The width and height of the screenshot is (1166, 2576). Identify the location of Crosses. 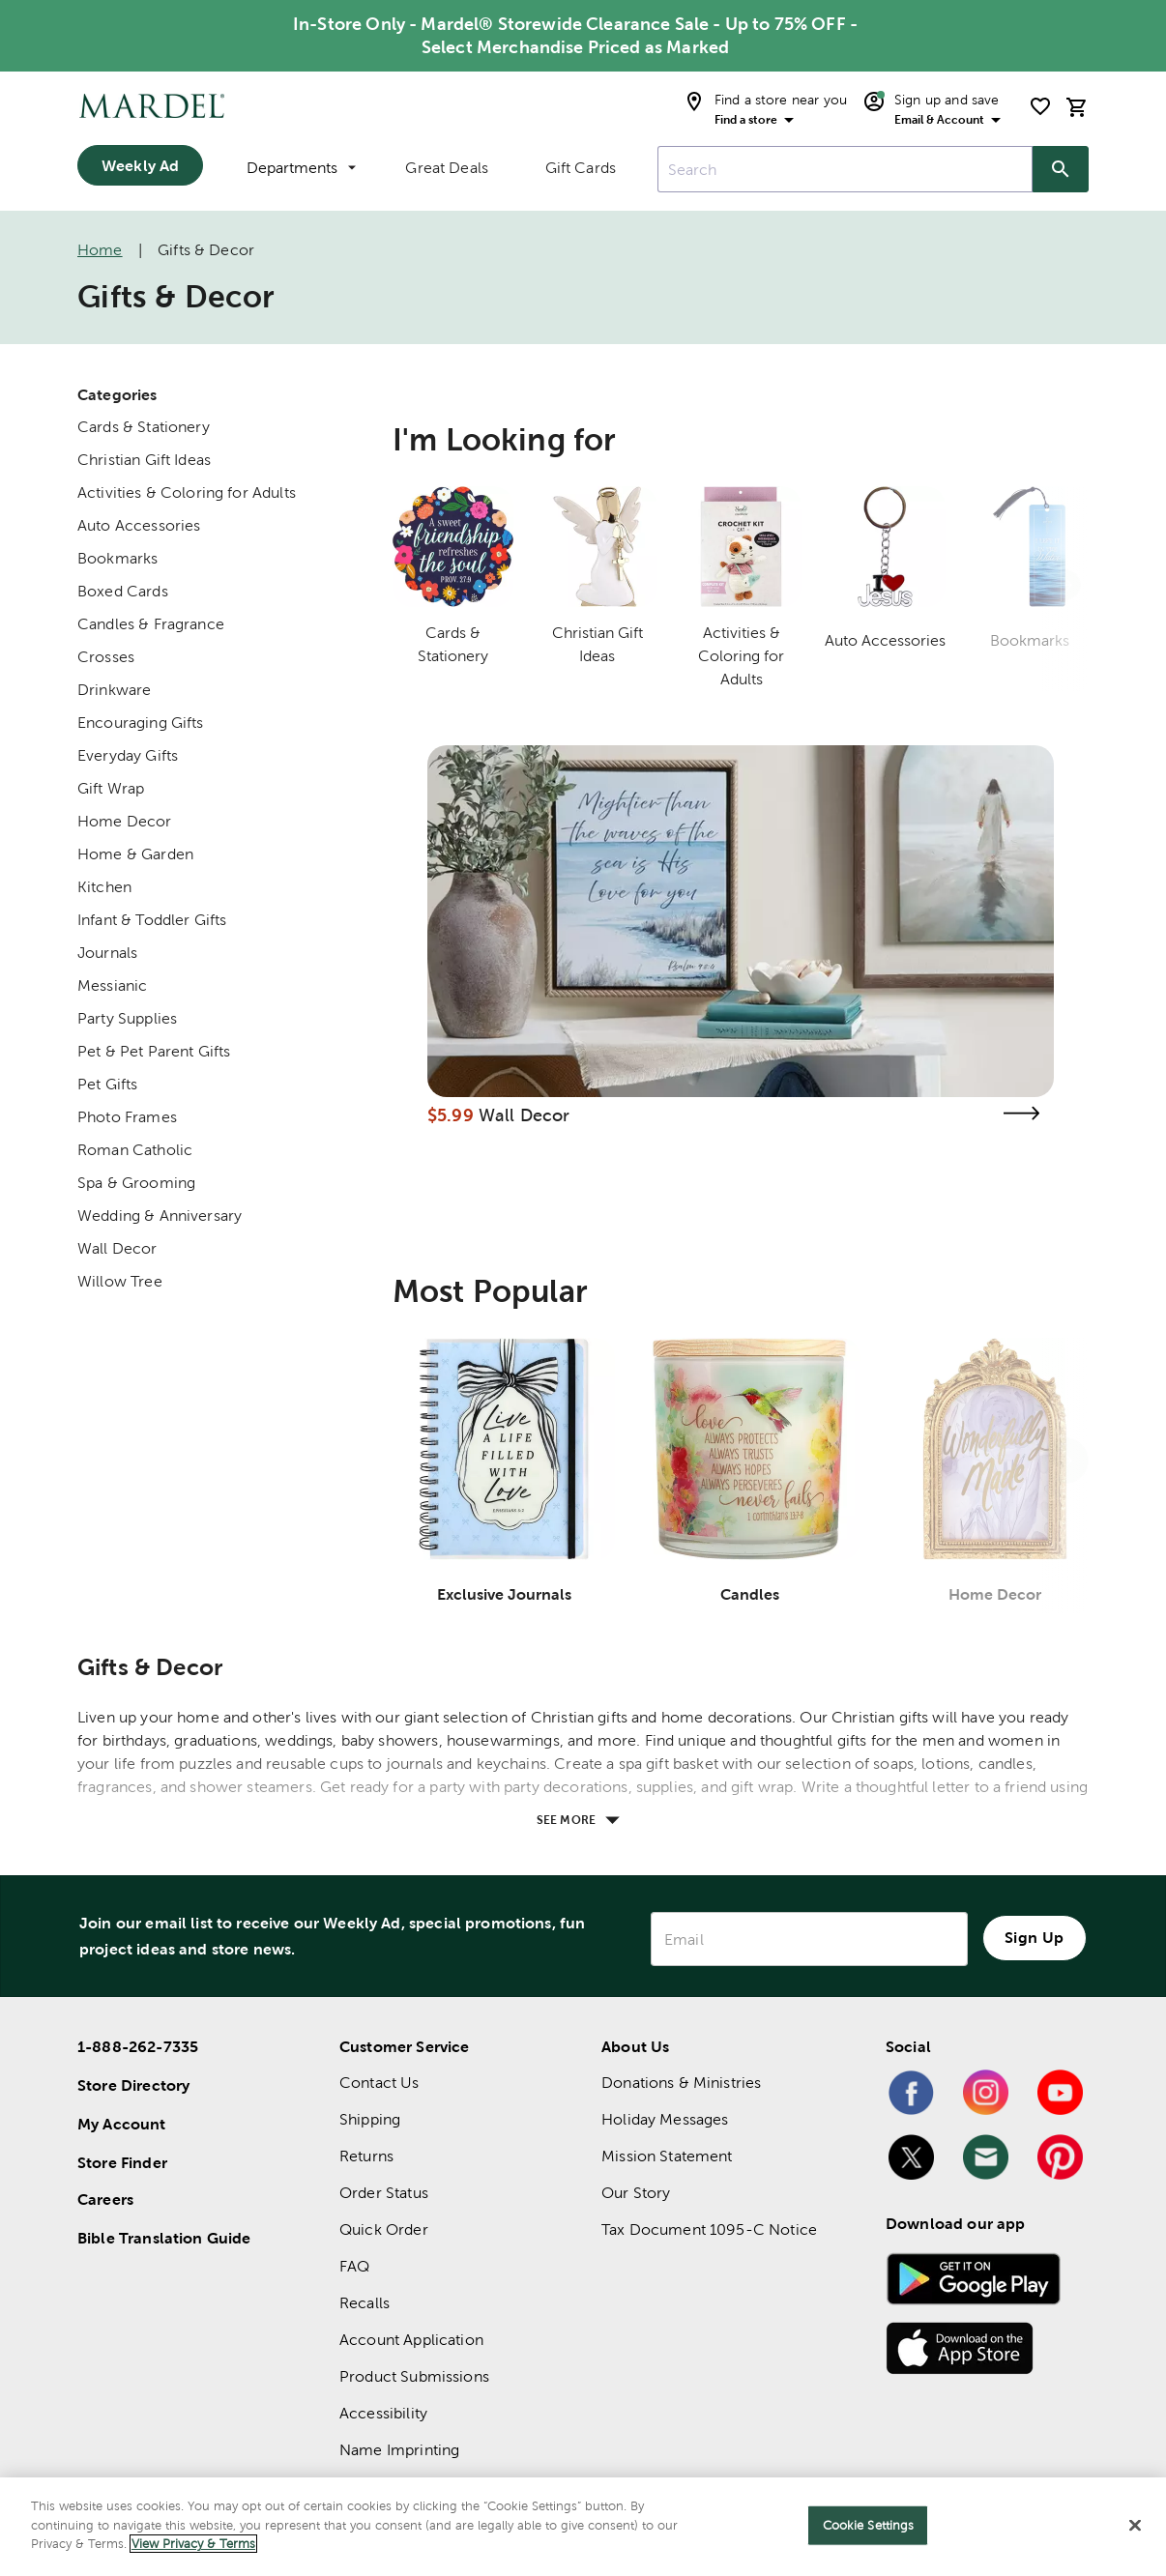
(105, 657).